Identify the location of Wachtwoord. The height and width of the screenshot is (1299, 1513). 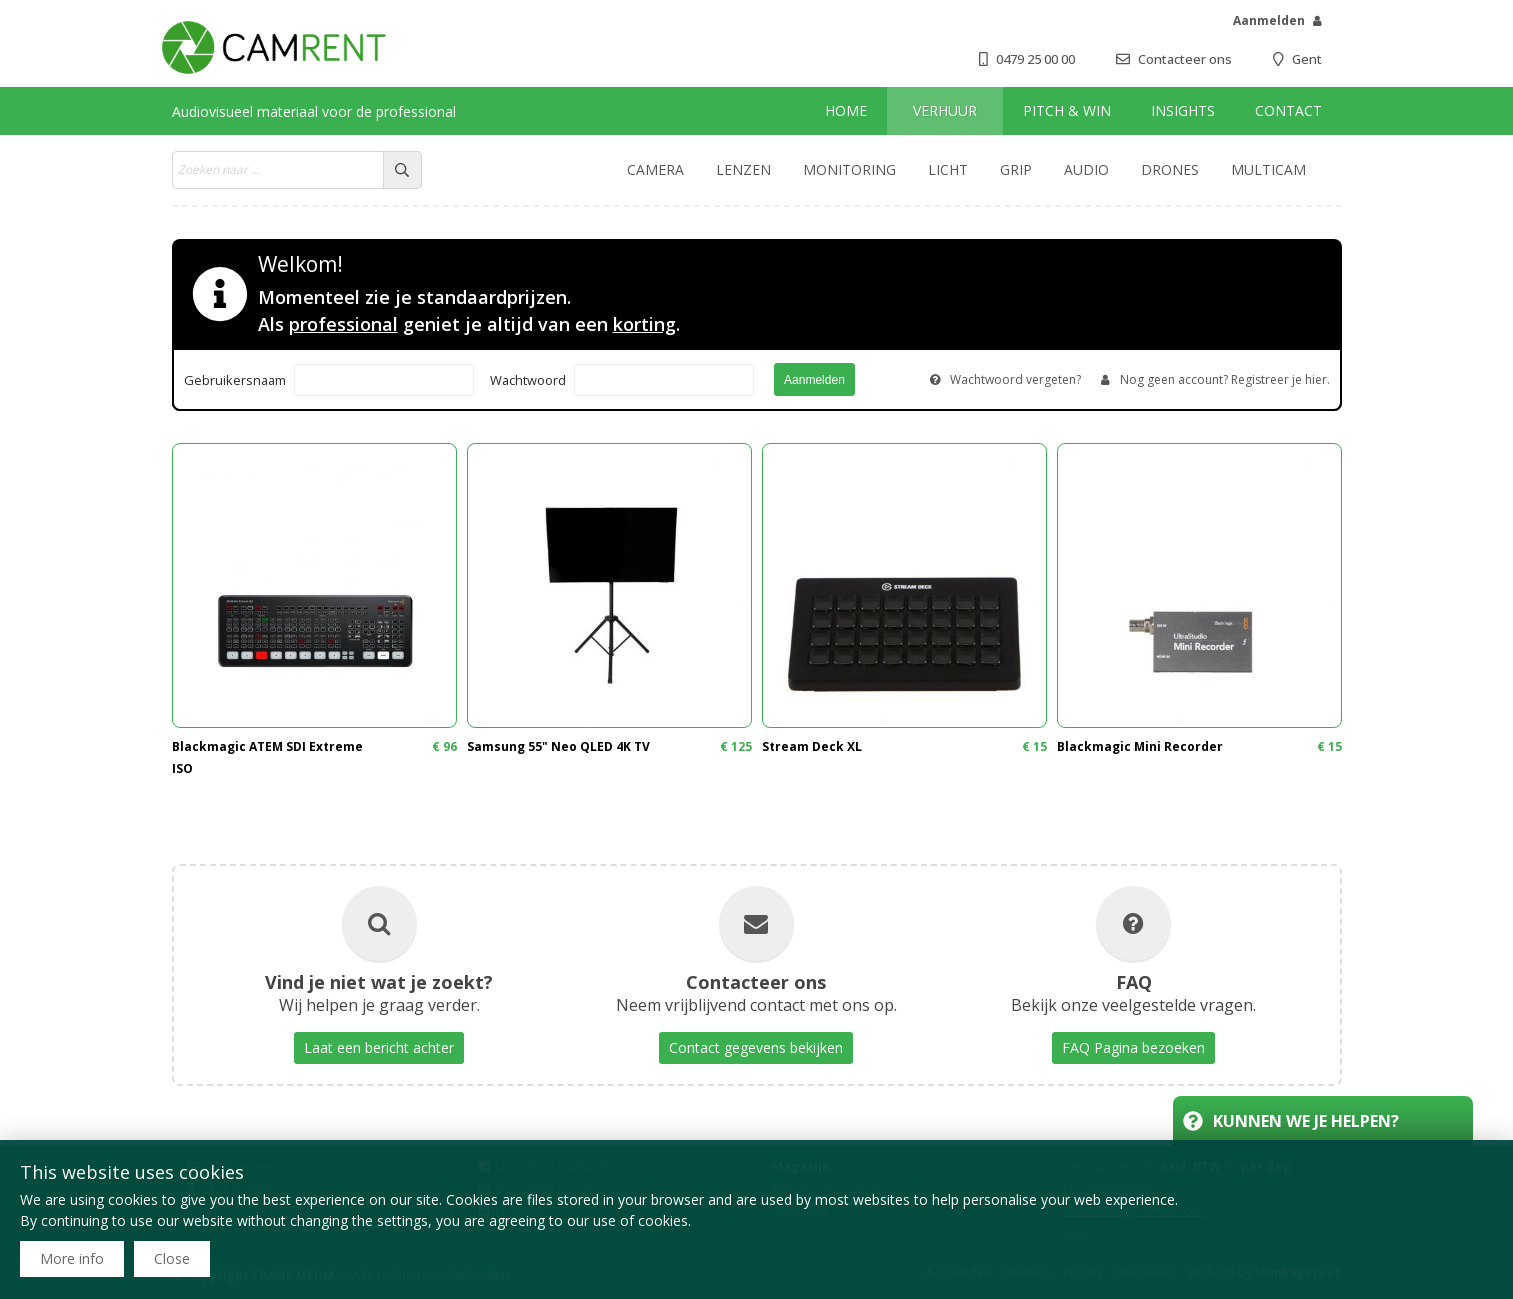
(528, 380).